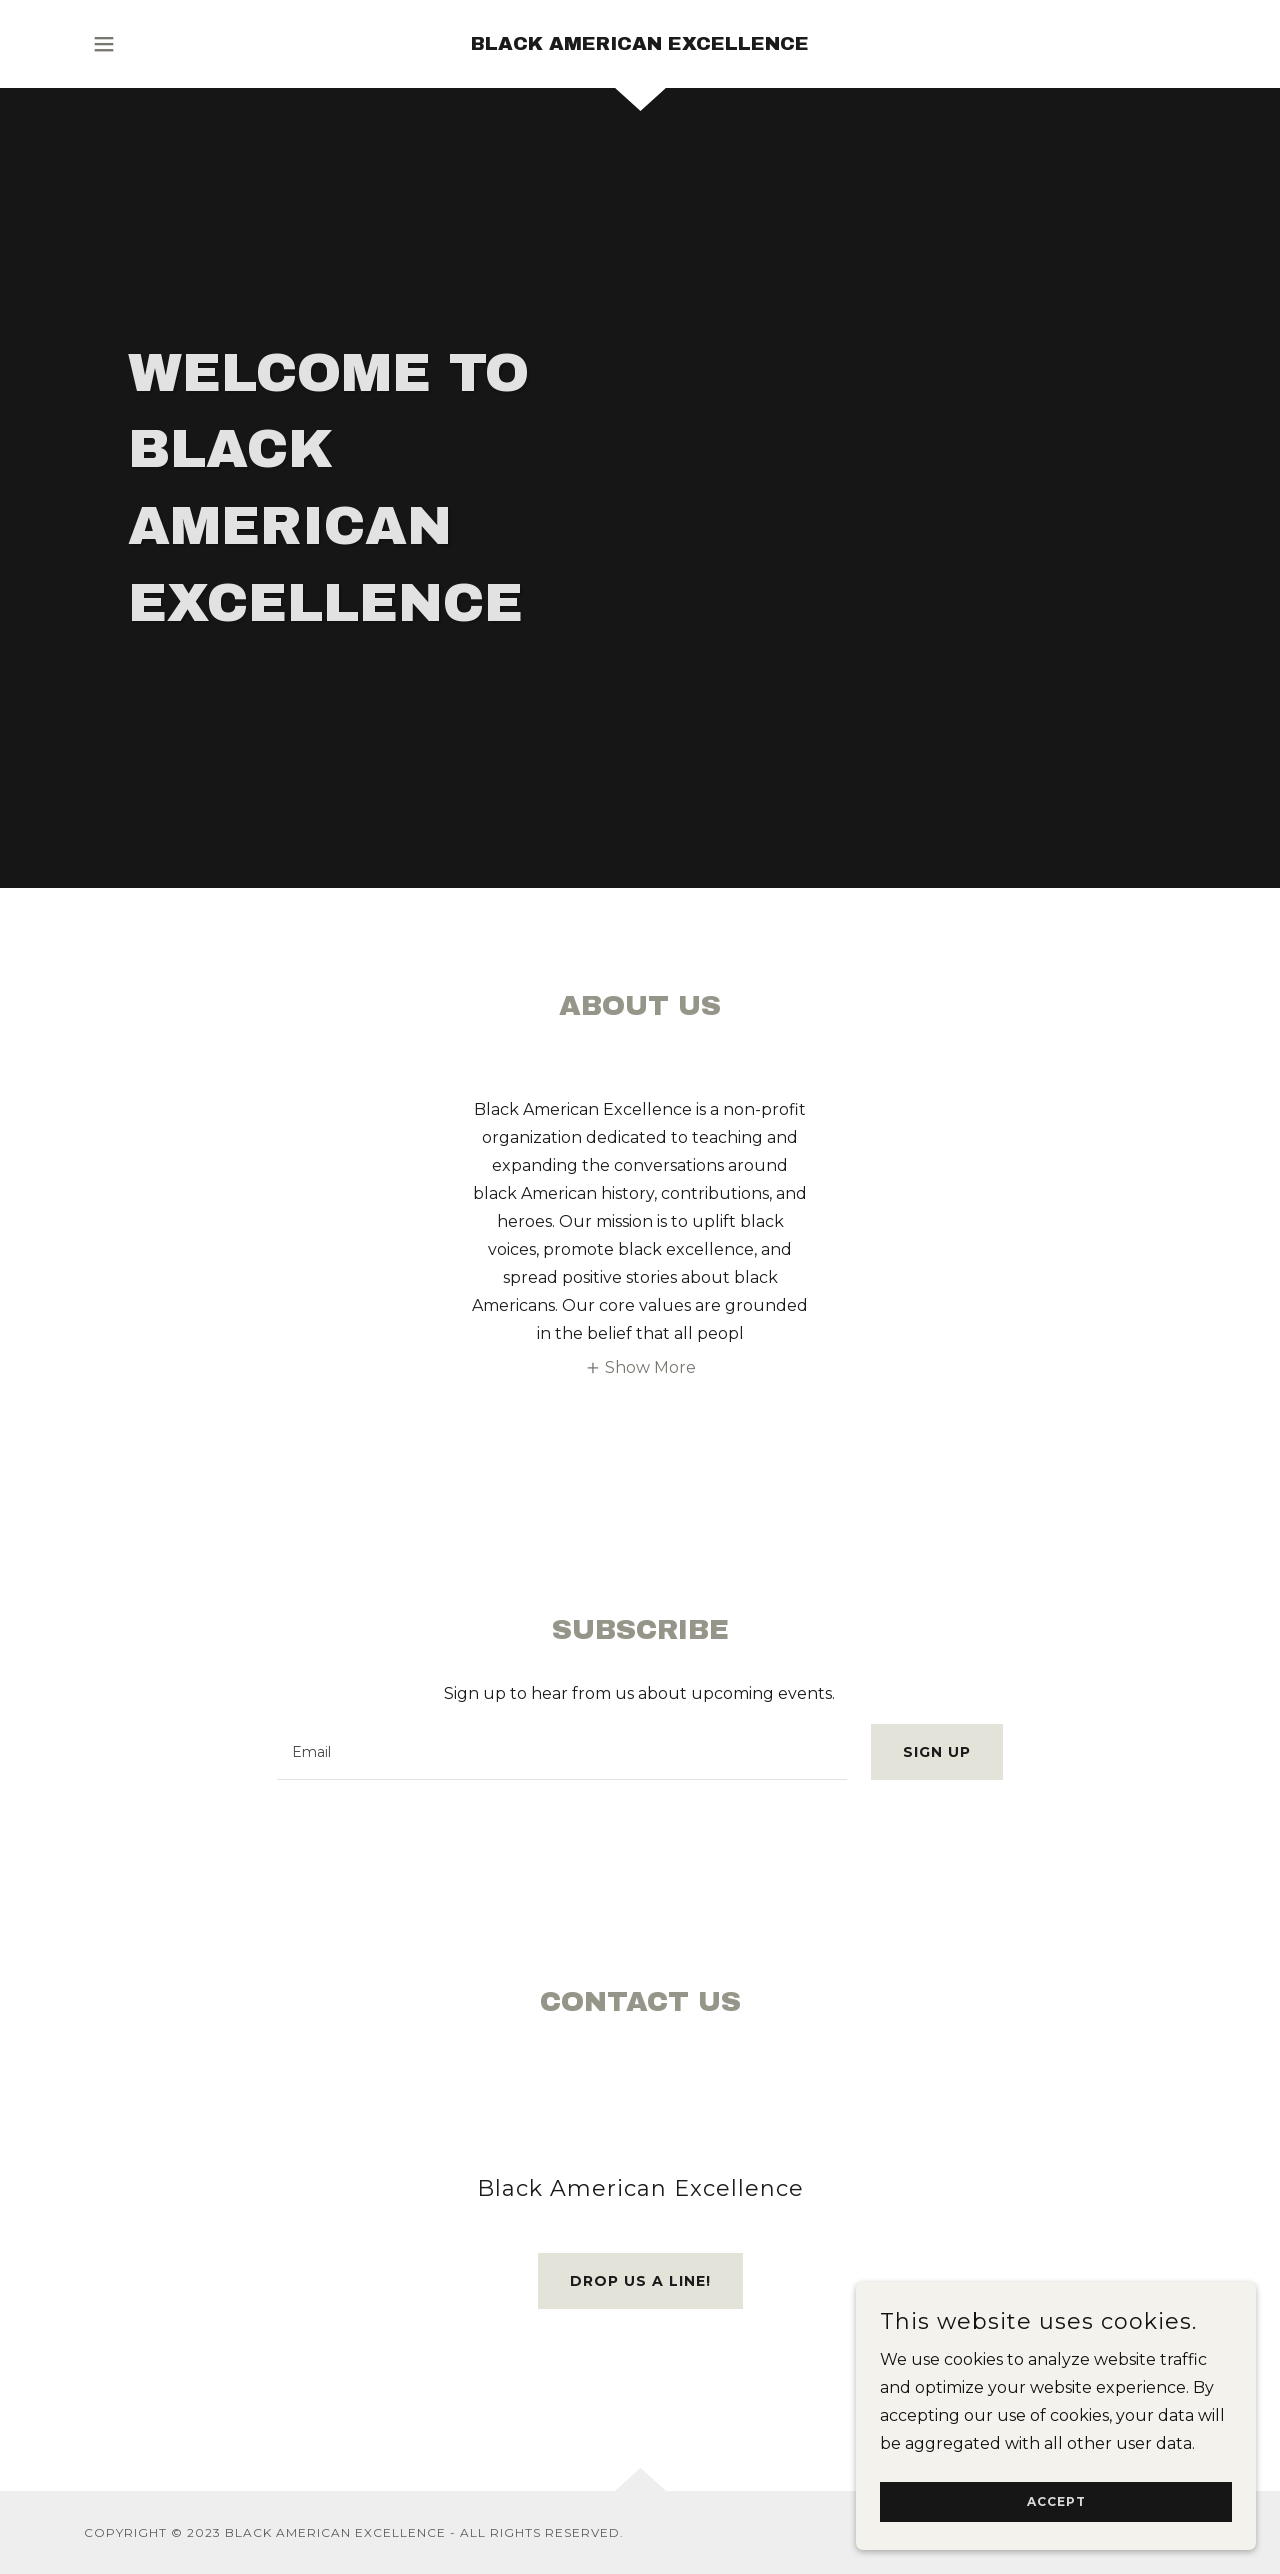 The image size is (1280, 2574). I want to click on Accept, so click(1056, 2502).